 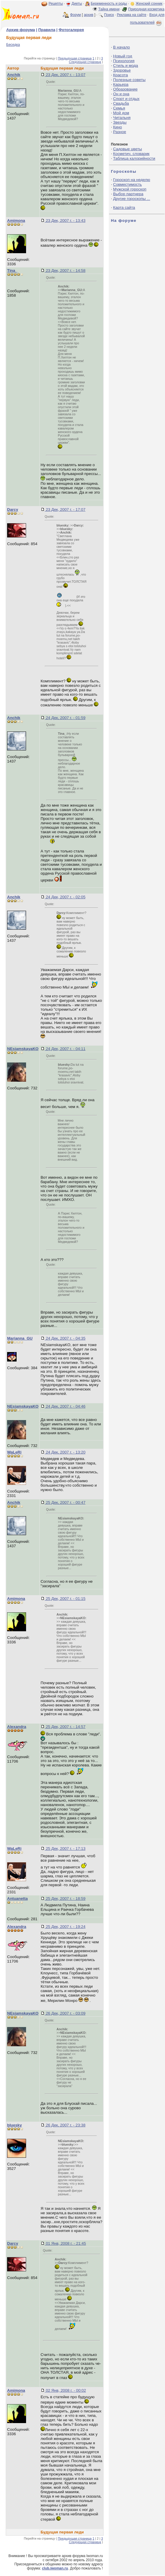 I want to click on 02 Янв, 2008 г. - 00:02, so click(x=65, y=2390).